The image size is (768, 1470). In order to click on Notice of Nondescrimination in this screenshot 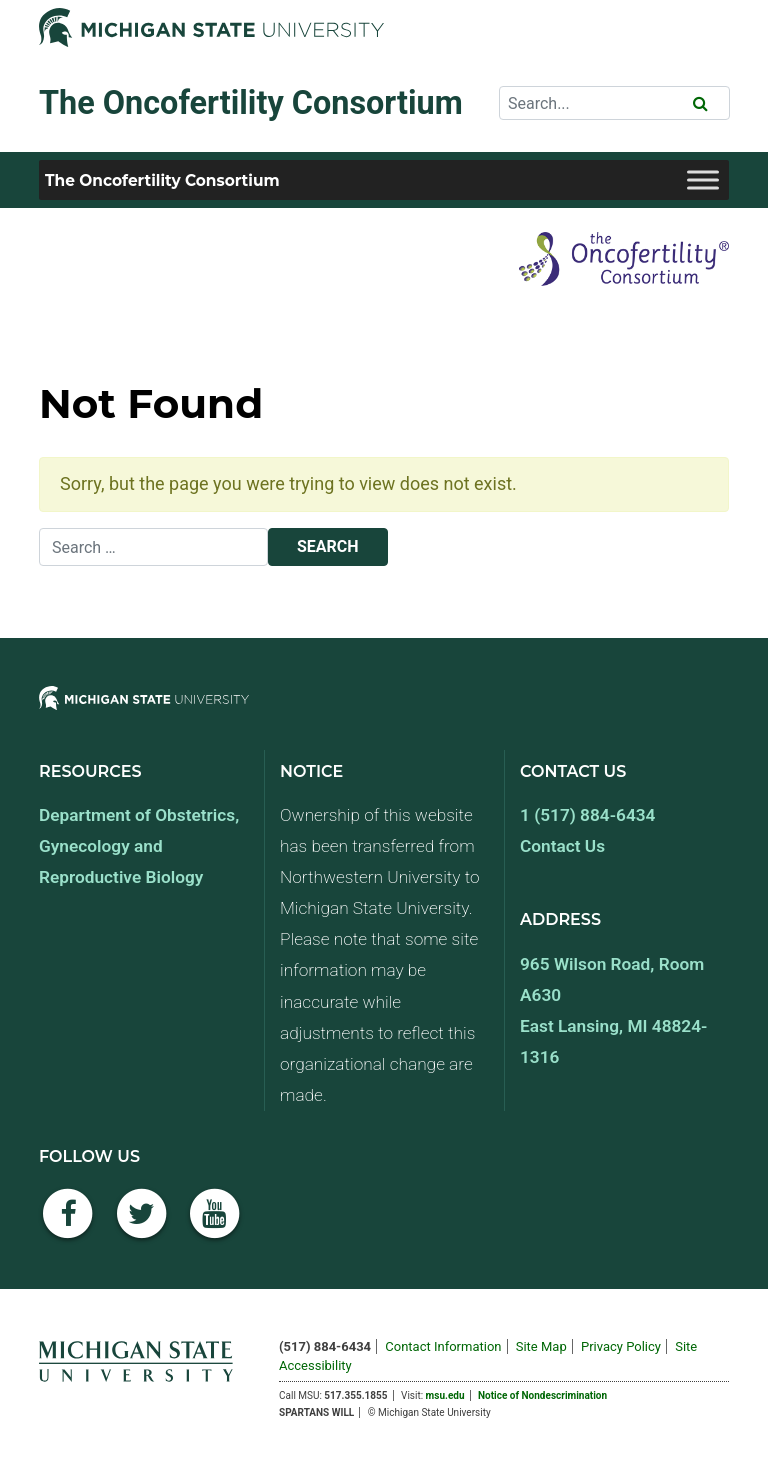, I will do `click(542, 1395)`.